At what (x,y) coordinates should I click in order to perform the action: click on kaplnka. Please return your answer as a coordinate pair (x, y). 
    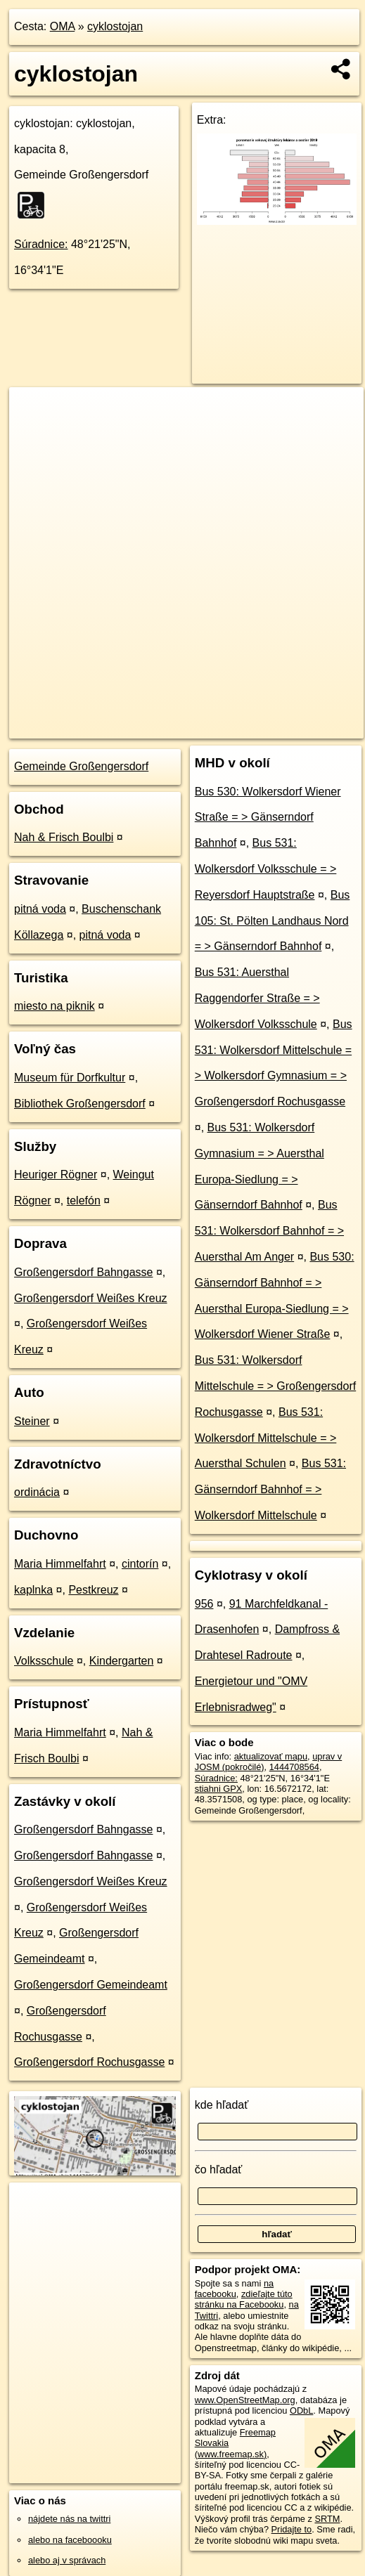
    Looking at the image, I should click on (33, 1590).